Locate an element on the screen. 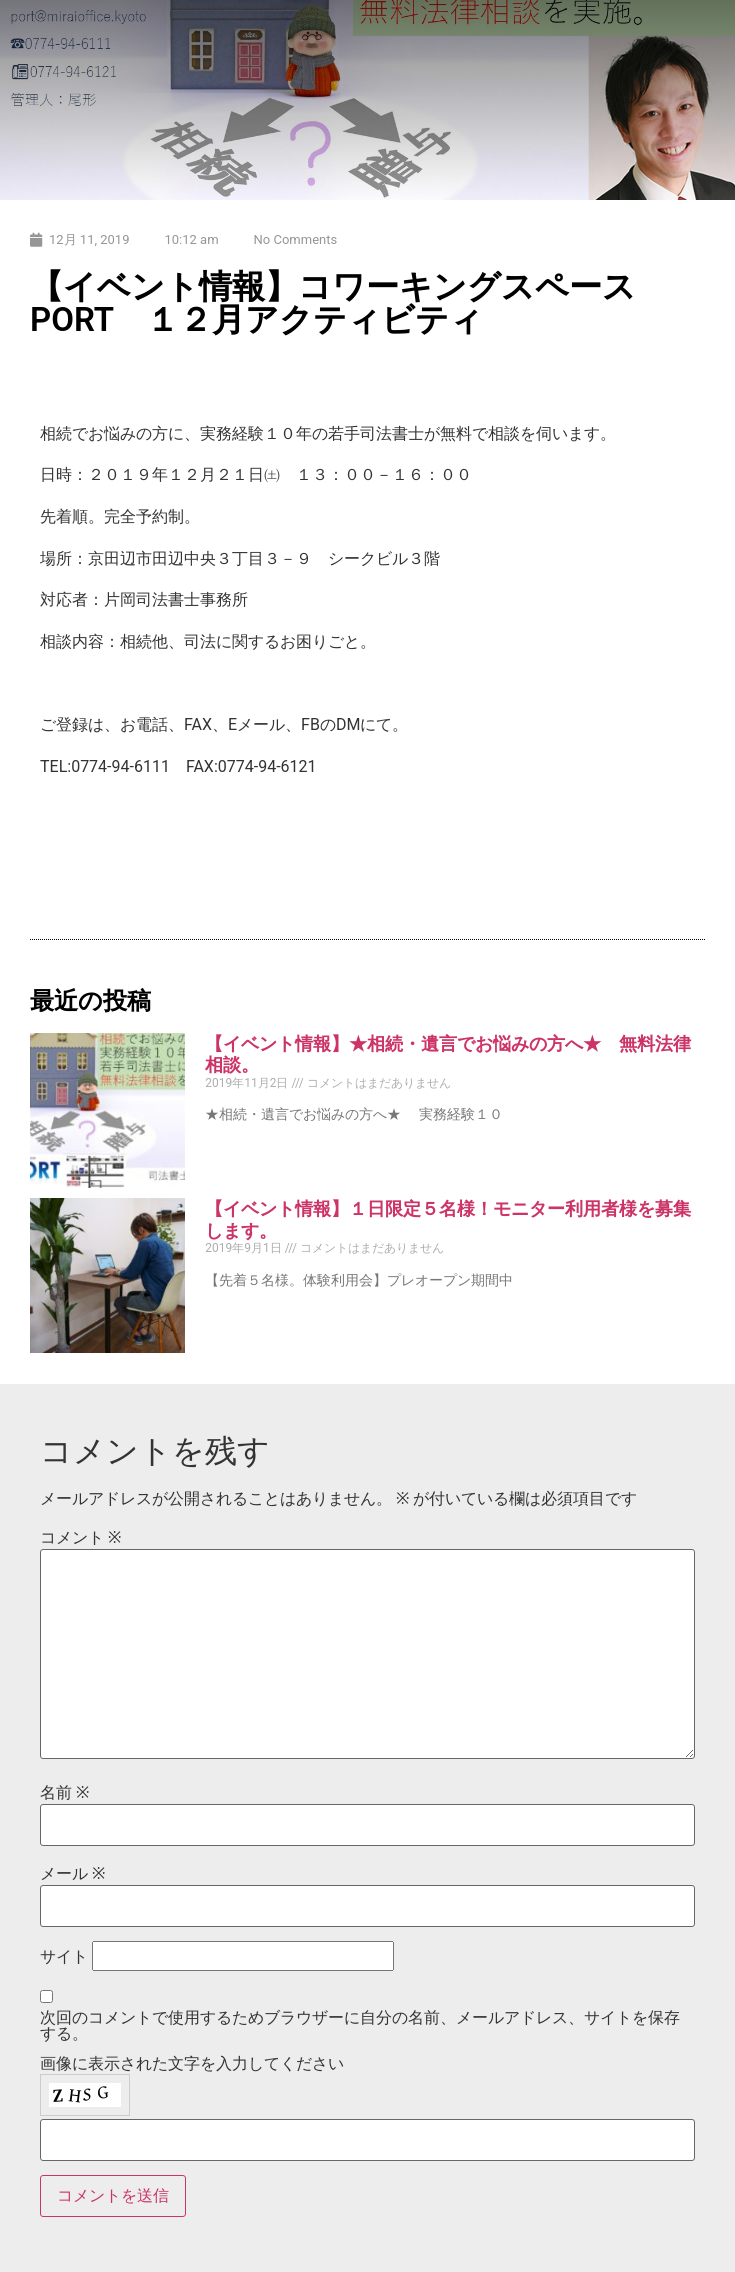 The height and width of the screenshot is (2272, 735). メール is located at coordinates (72, 1874).